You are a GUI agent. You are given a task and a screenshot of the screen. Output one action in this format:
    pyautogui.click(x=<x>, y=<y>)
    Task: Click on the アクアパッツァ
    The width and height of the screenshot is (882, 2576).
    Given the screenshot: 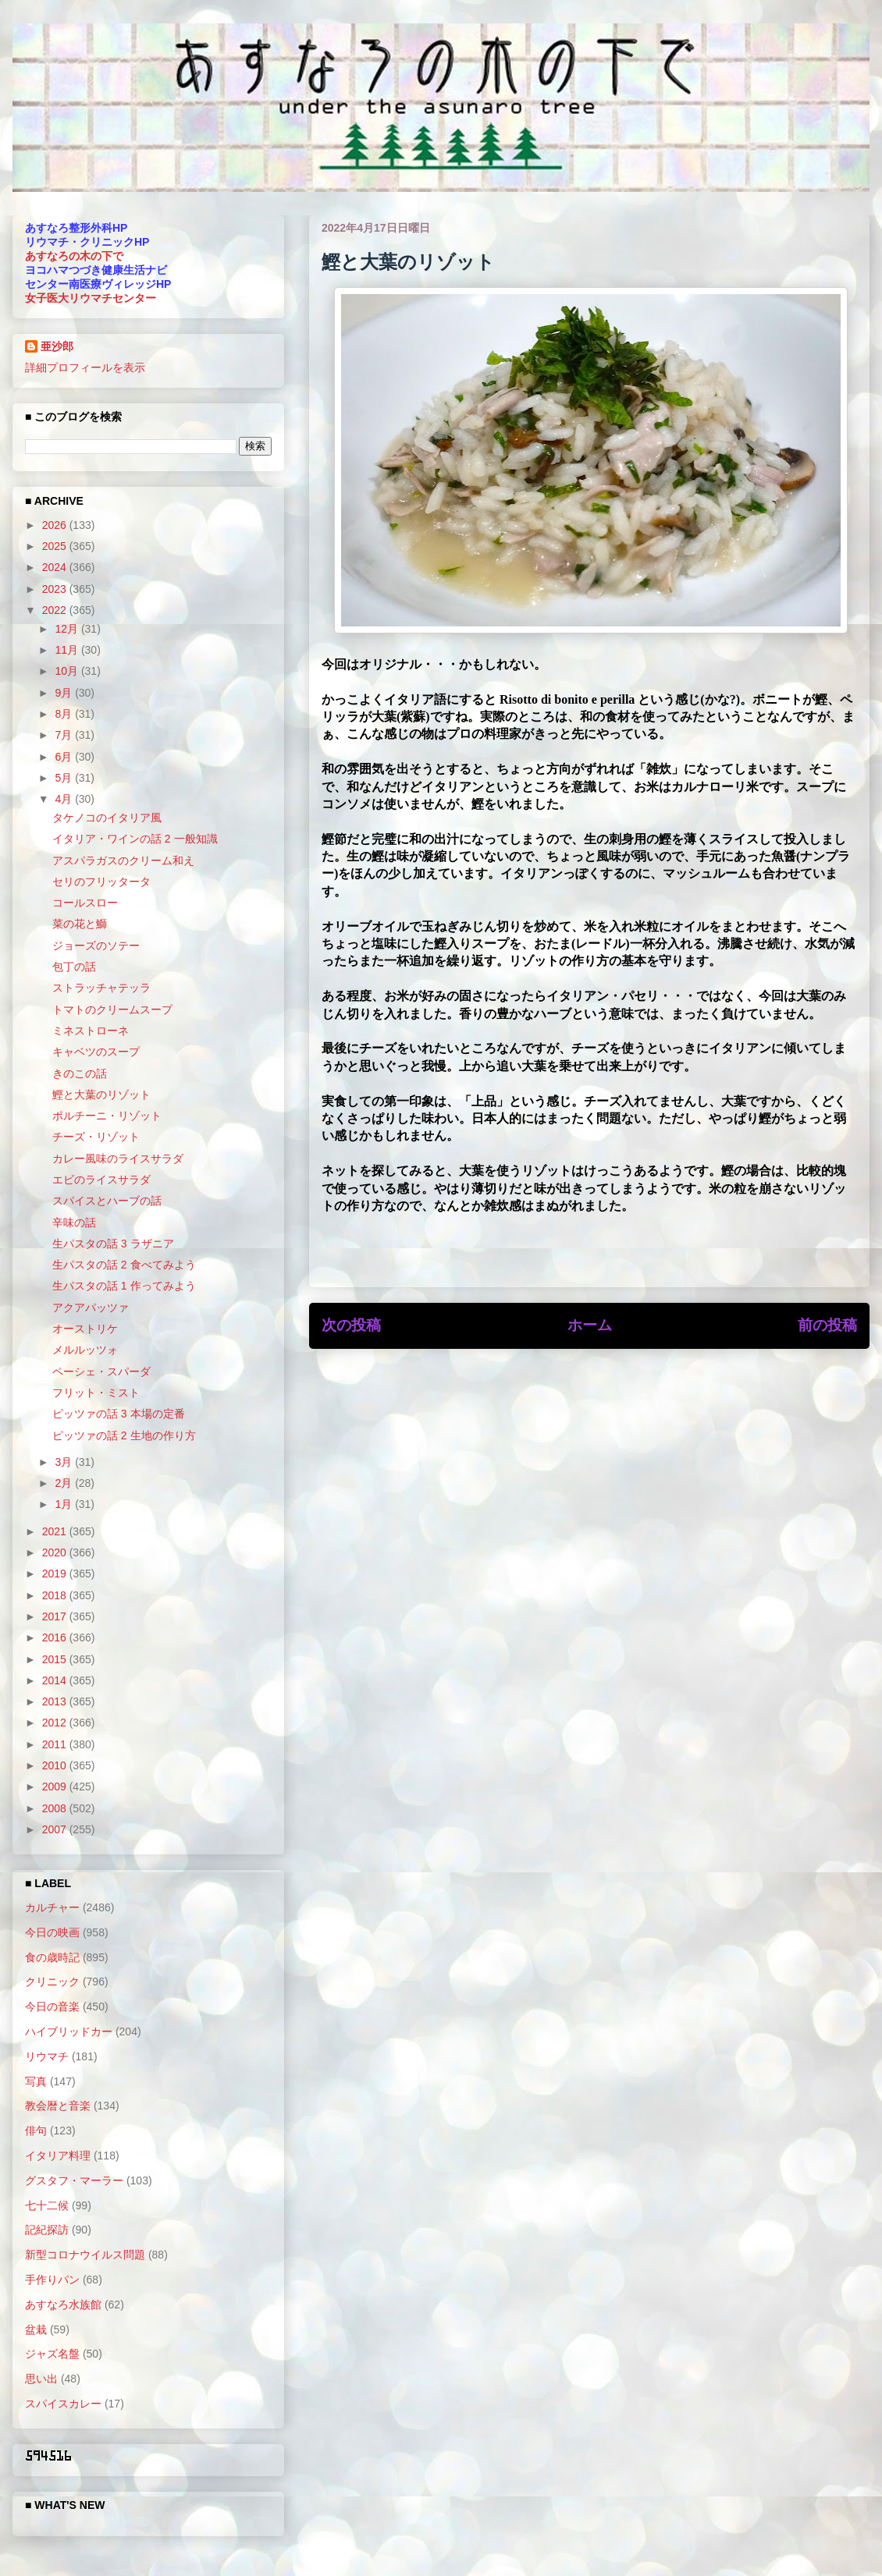 What is the action you would take?
    pyautogui.click(x=90, y=1307)
    